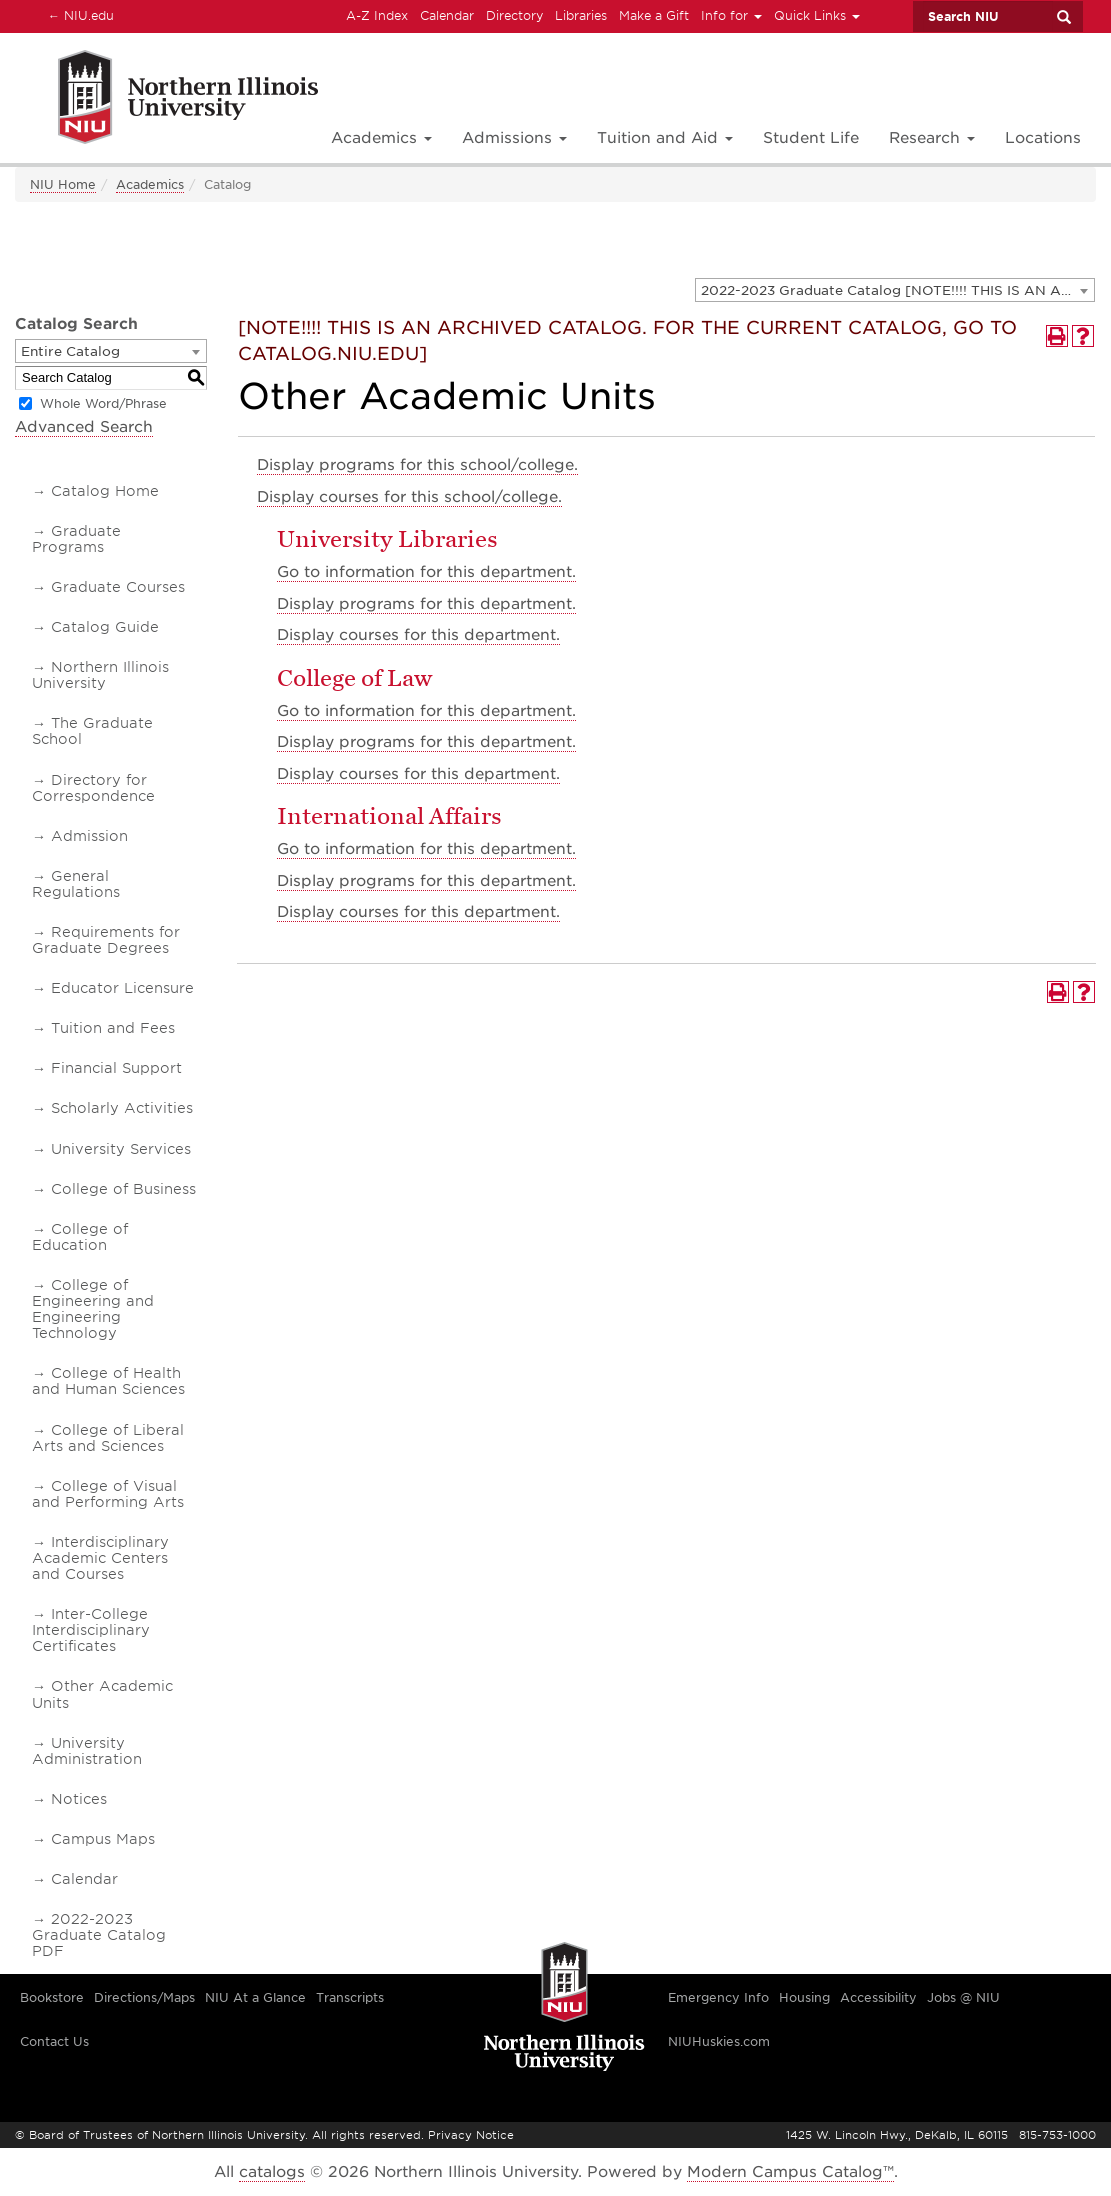  I want to click on [combobox], so click(895, 290).